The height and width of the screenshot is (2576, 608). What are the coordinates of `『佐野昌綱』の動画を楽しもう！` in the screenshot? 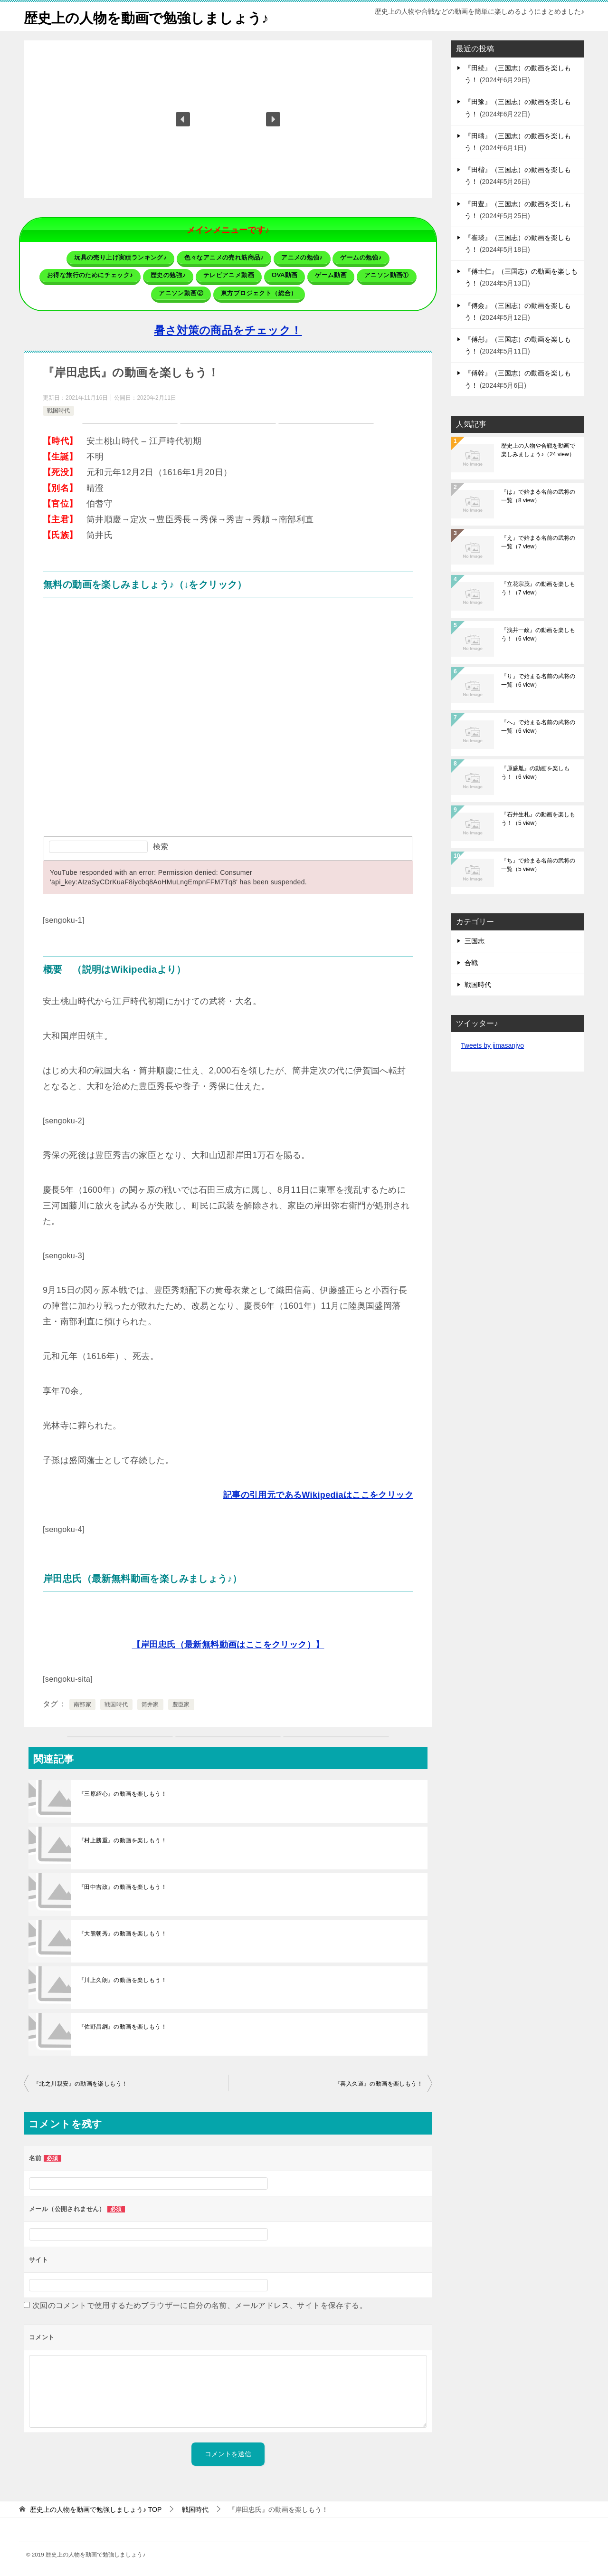 It's located at (122, 2026).